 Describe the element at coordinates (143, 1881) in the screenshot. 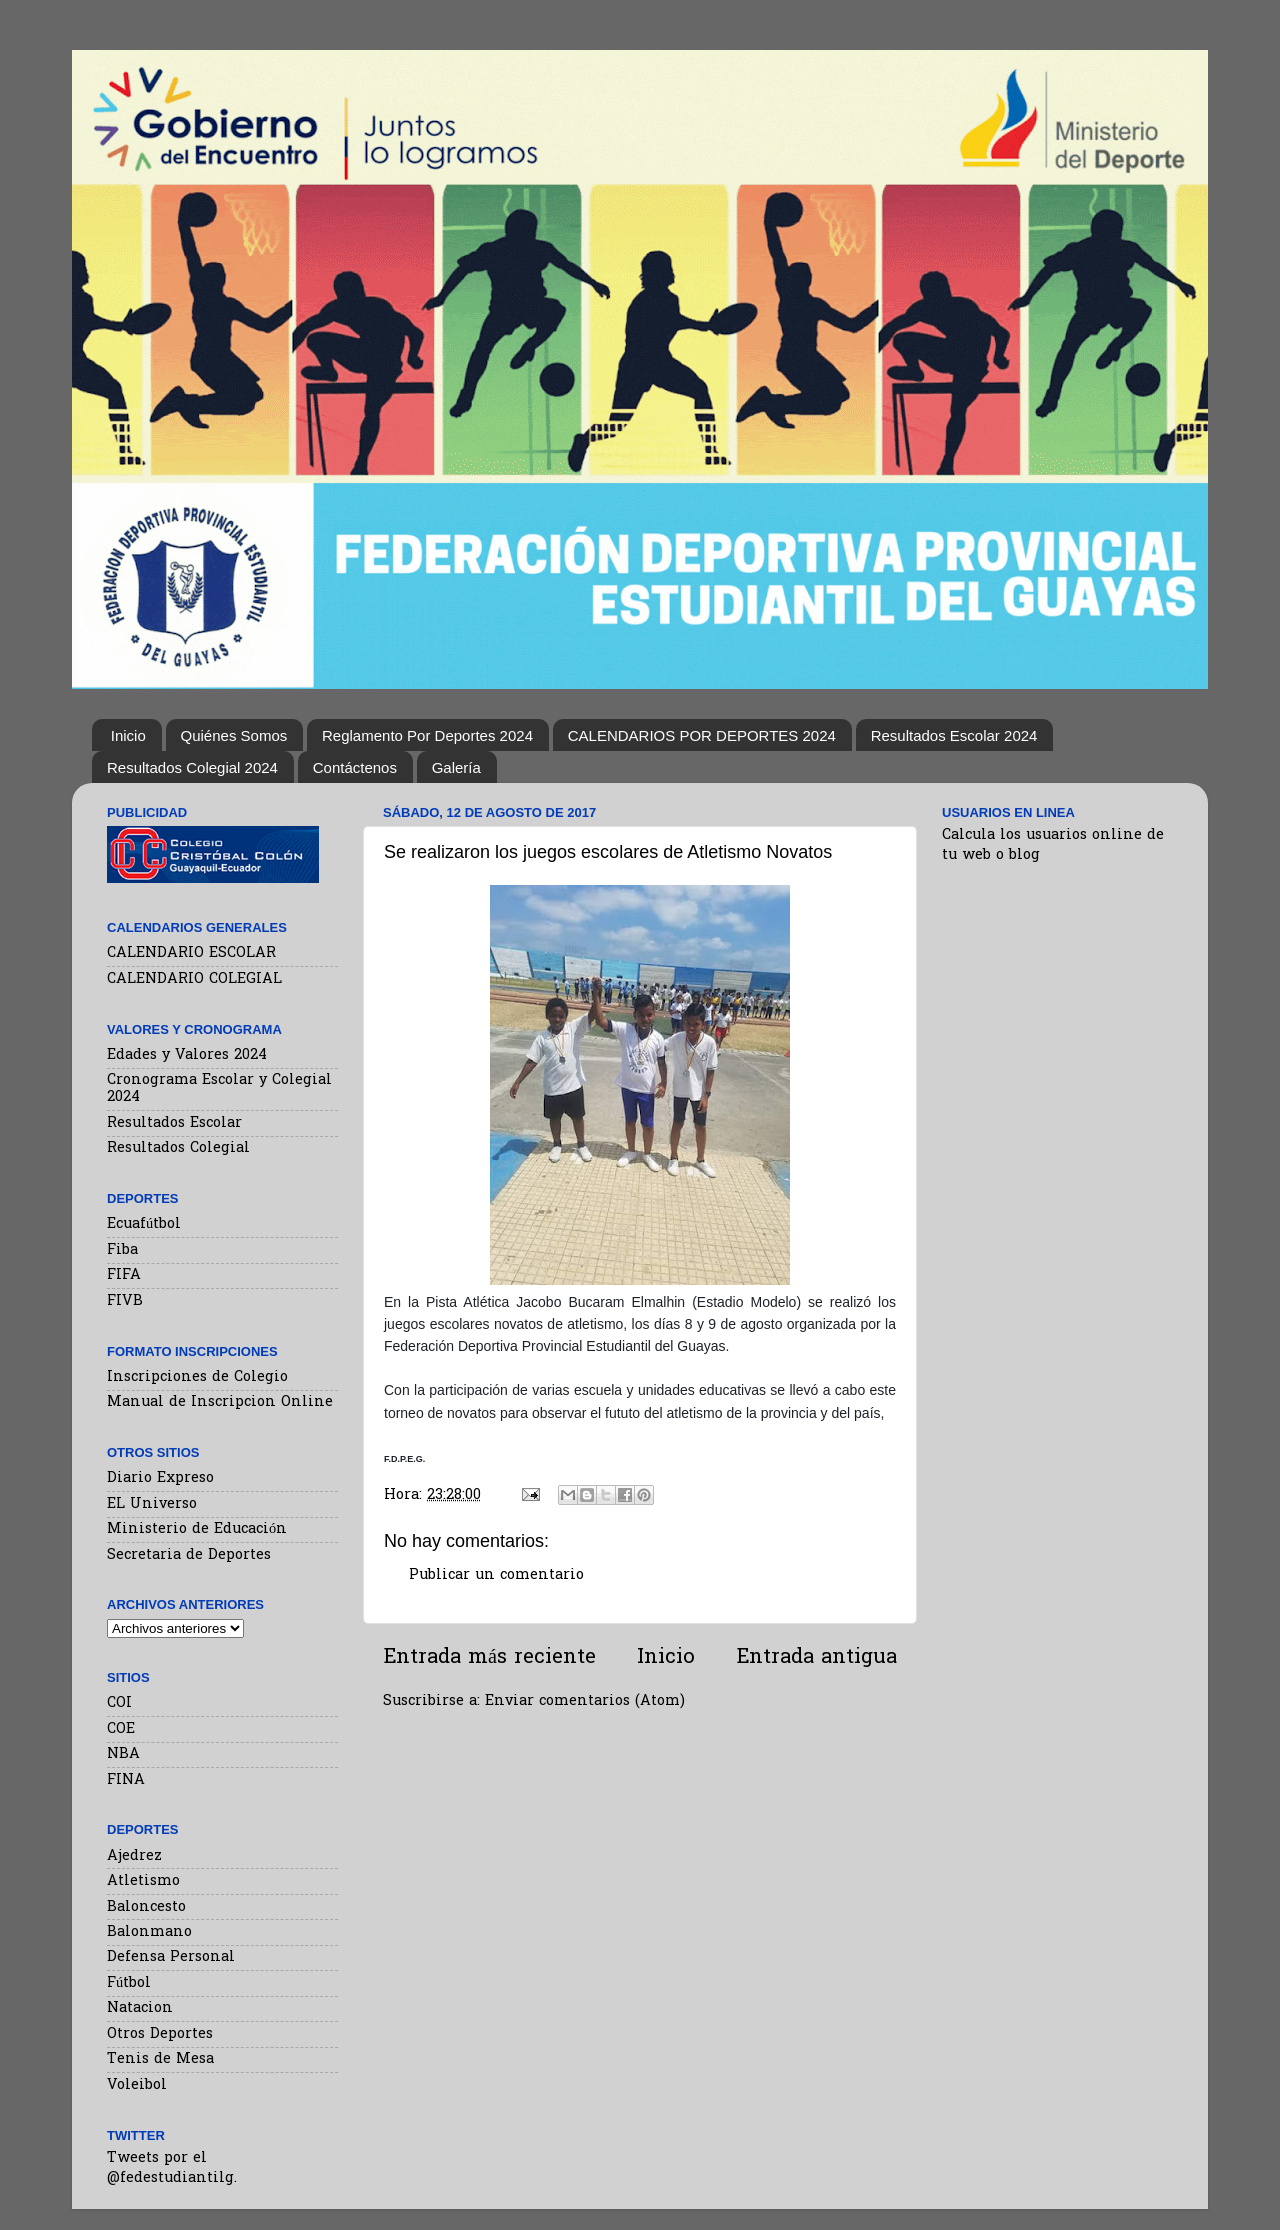

I see `Atletismo` at that location.